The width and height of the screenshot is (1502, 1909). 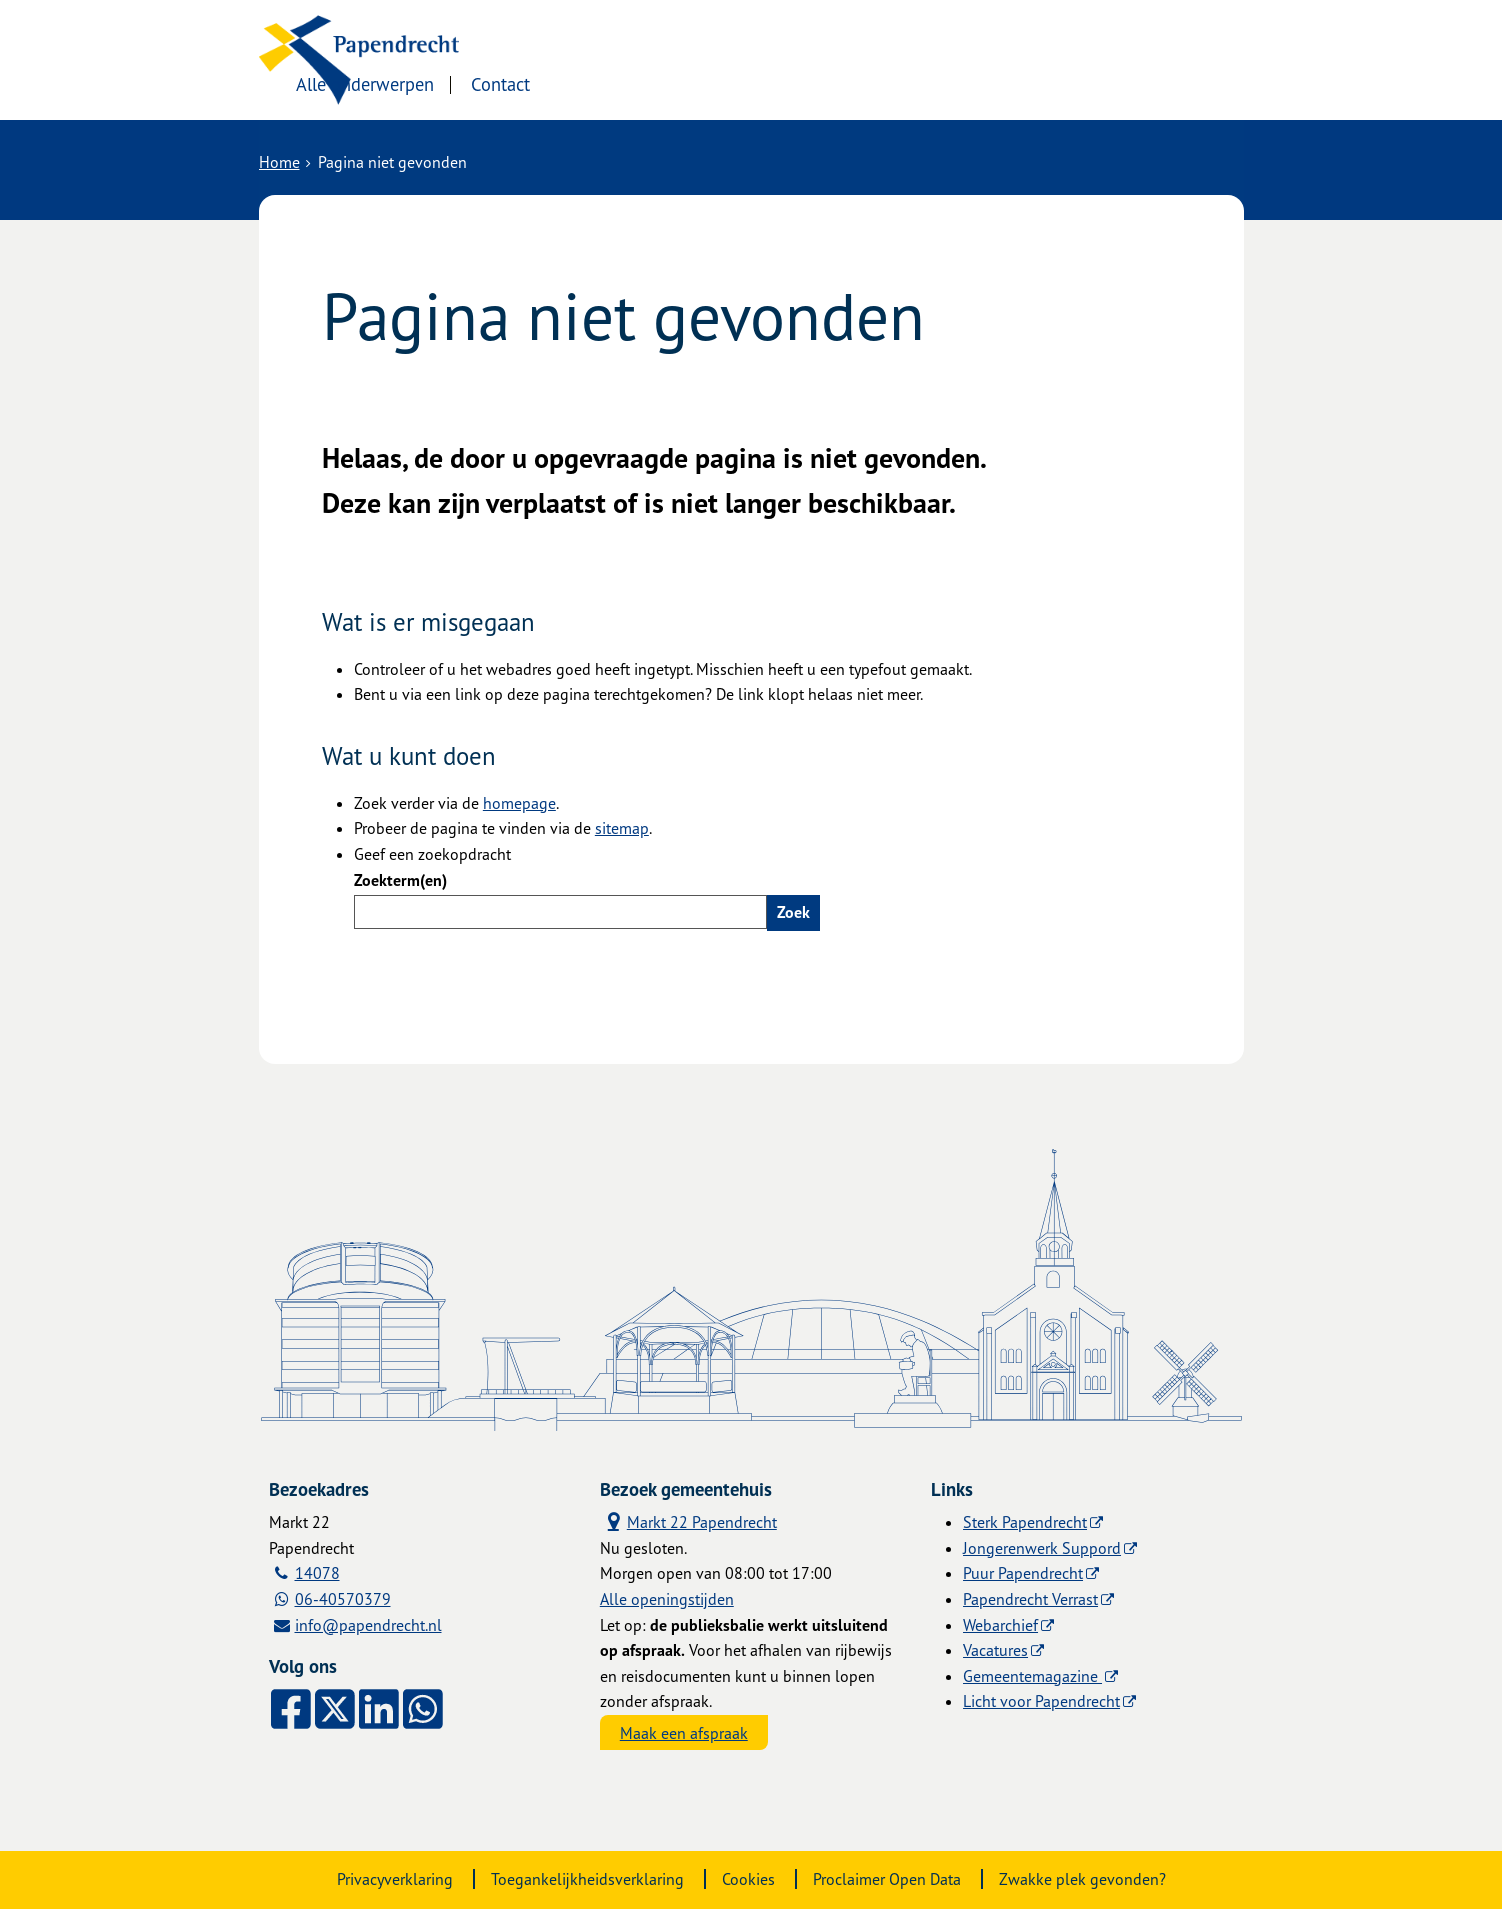 What do you see at coordinates (1023, 1573) in the screenshot?
I see `Puur Papendrecht [Puur Papendrecht (externe website)]` at bounding box center [1023, 1573].